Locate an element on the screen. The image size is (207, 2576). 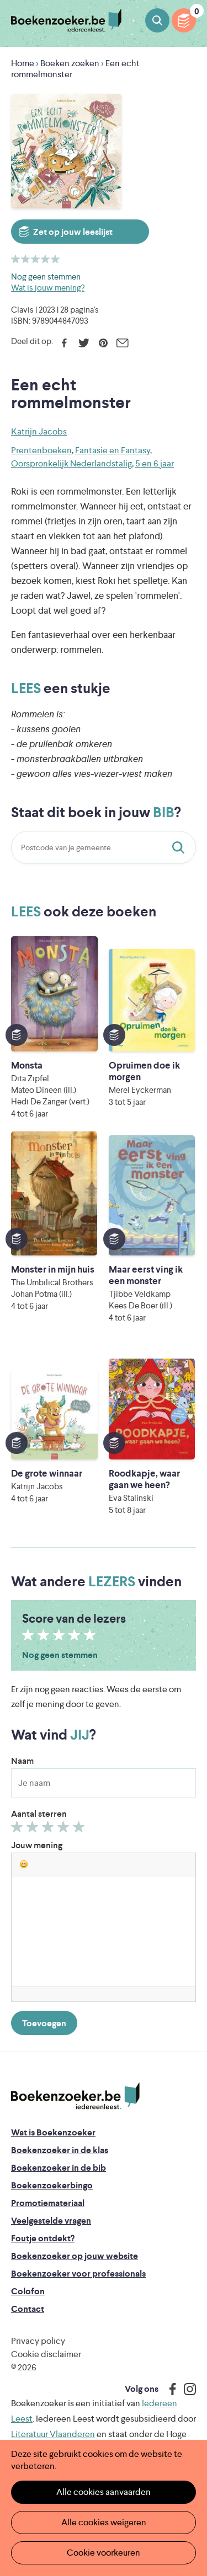
Boekenzoeker op jouw website is located at coordinates (74, 2256).